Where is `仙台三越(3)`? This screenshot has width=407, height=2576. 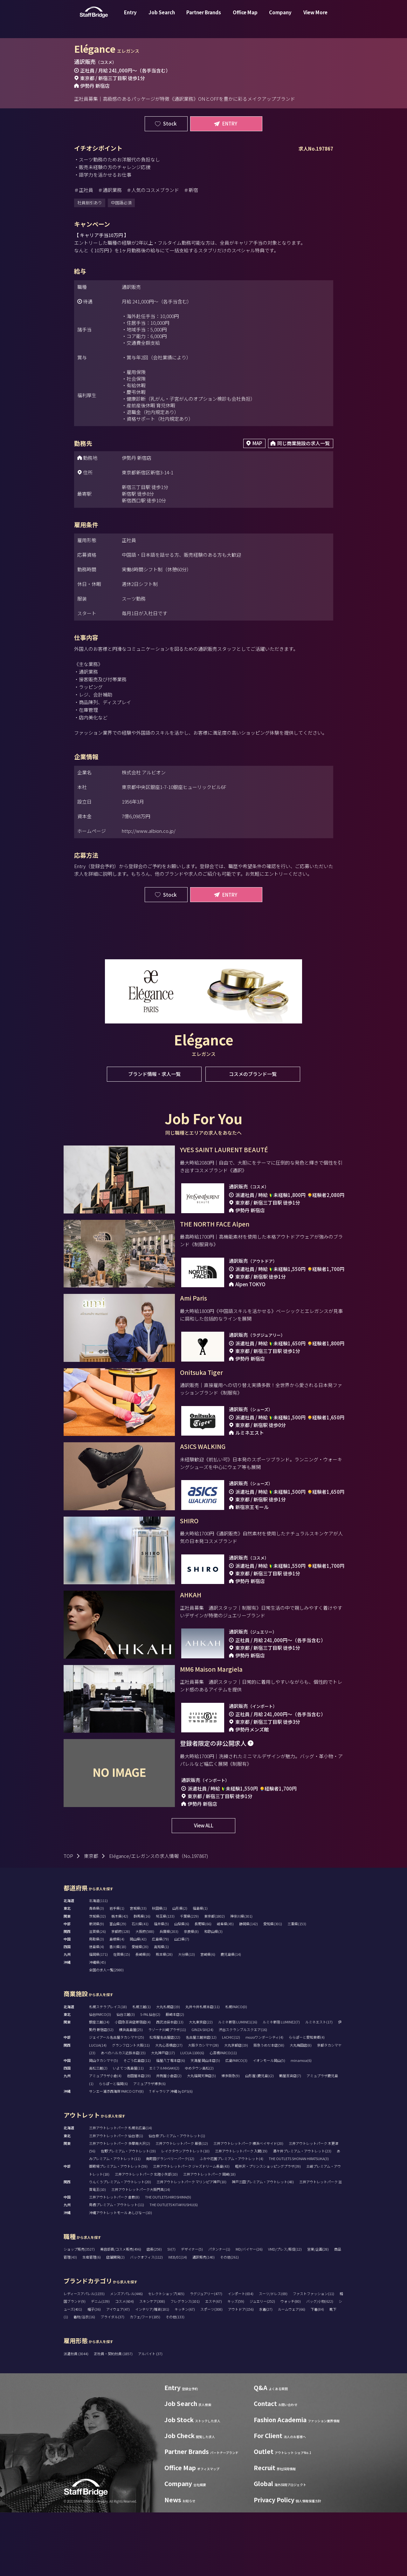 仙台三越(3) is located at coordinates (125, 2077).